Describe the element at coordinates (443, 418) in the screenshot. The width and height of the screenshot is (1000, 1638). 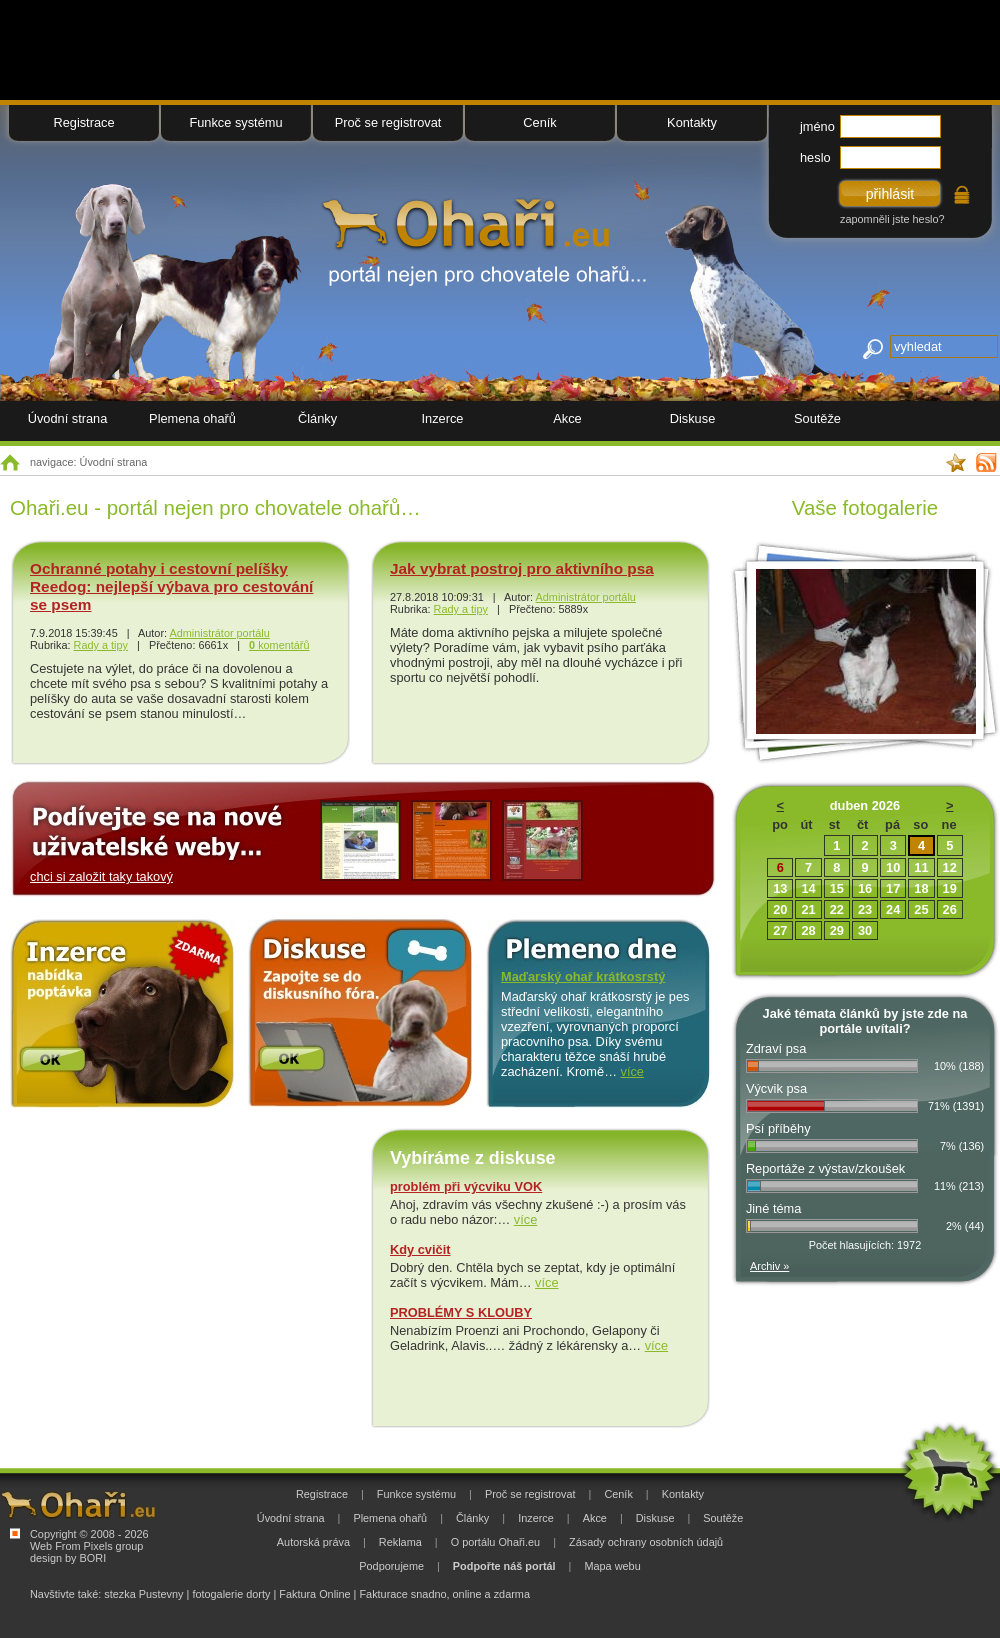
I see `Inzerce` at that location.